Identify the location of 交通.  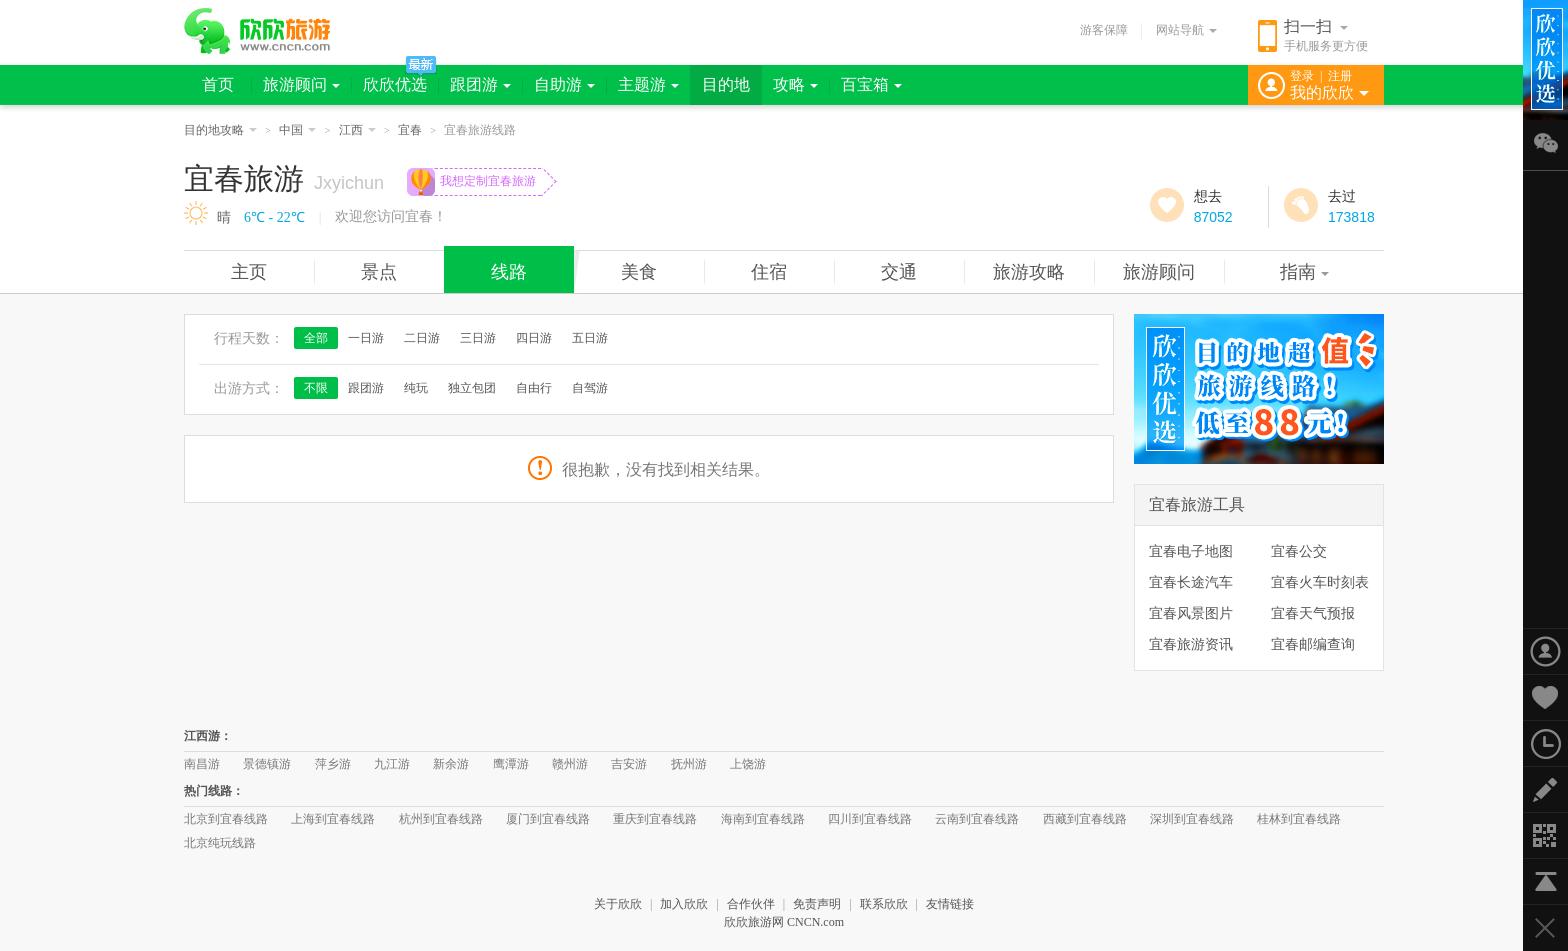
(899, 272).